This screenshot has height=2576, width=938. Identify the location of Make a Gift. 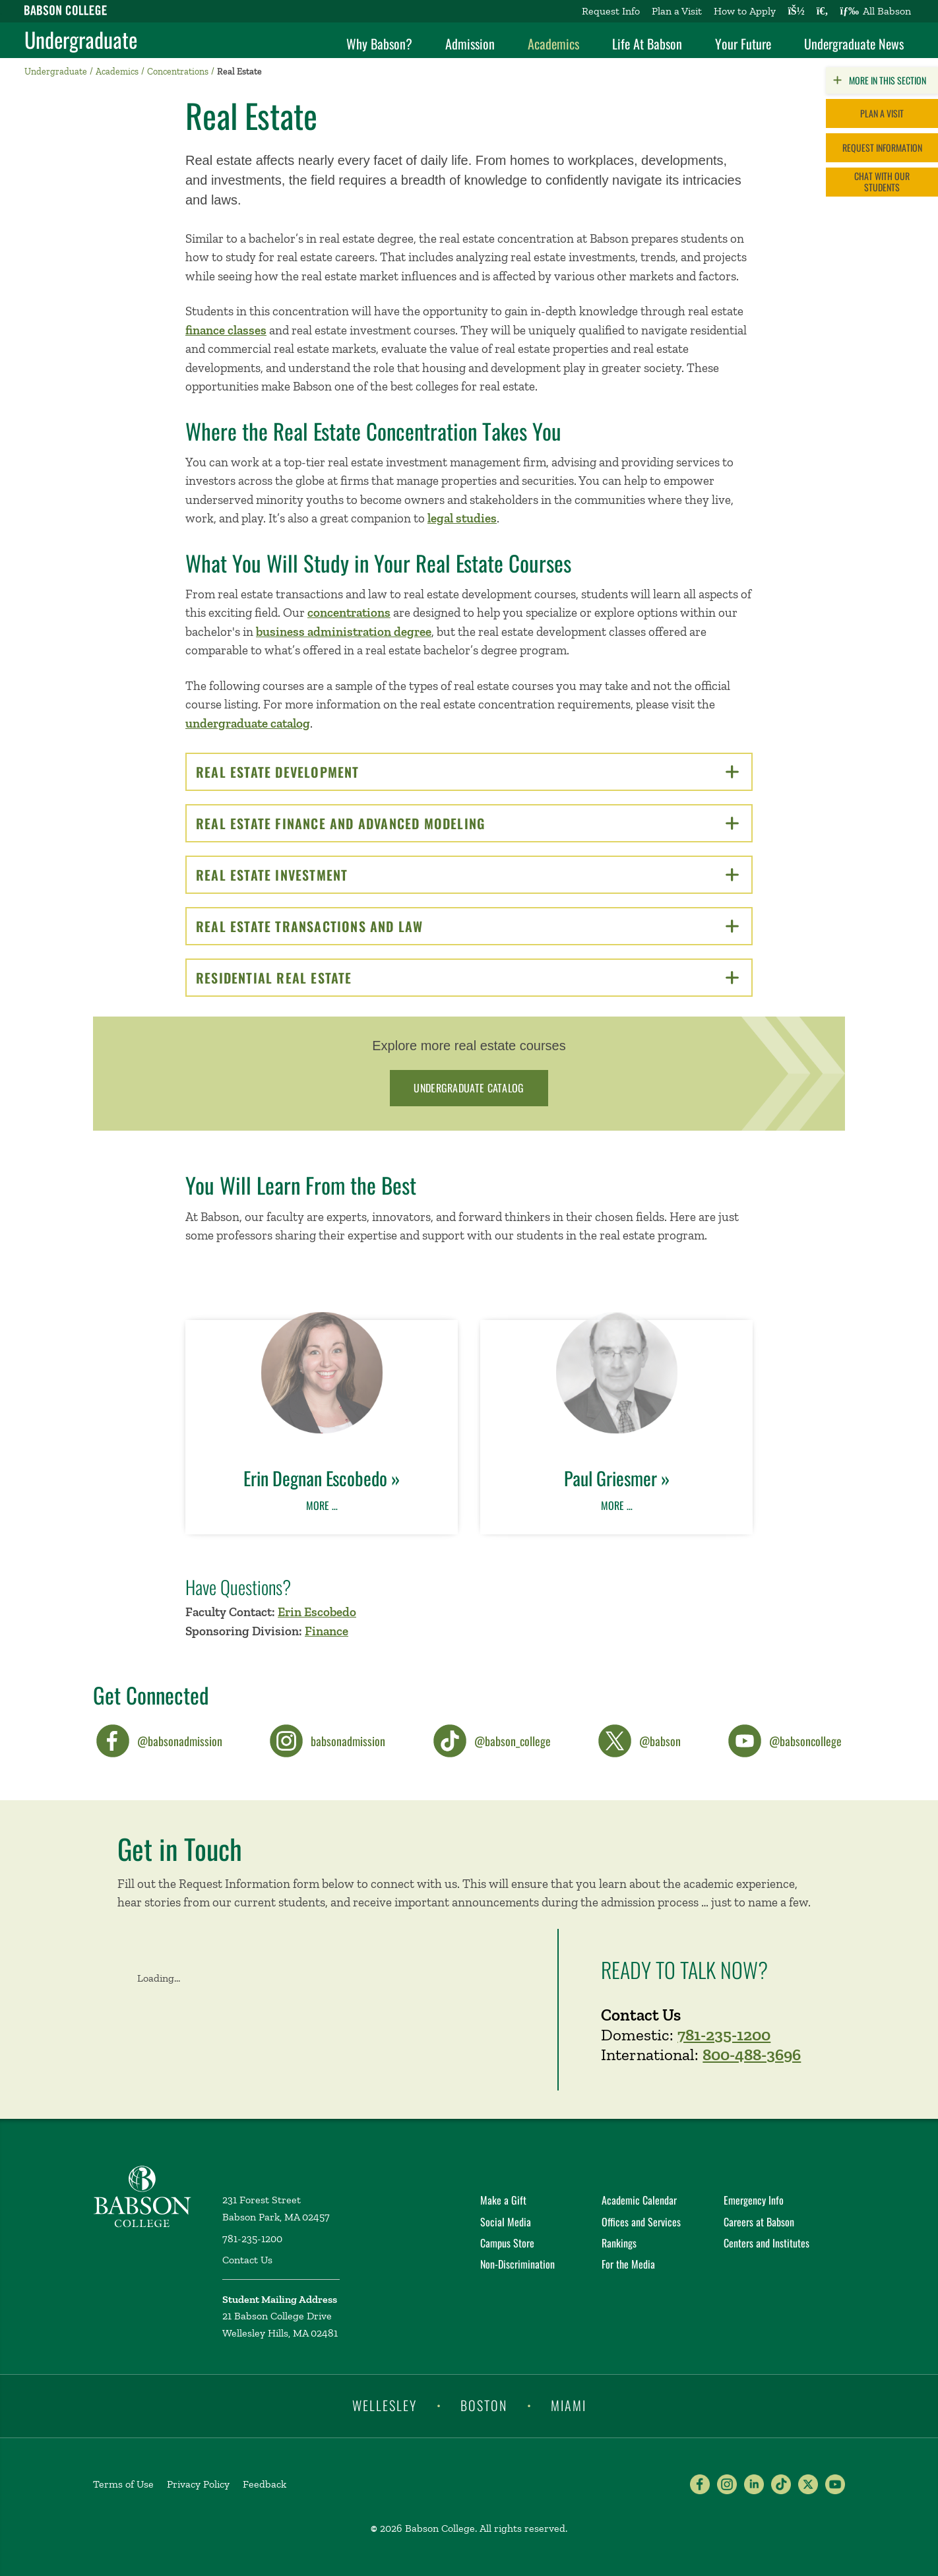
(503, 2200).